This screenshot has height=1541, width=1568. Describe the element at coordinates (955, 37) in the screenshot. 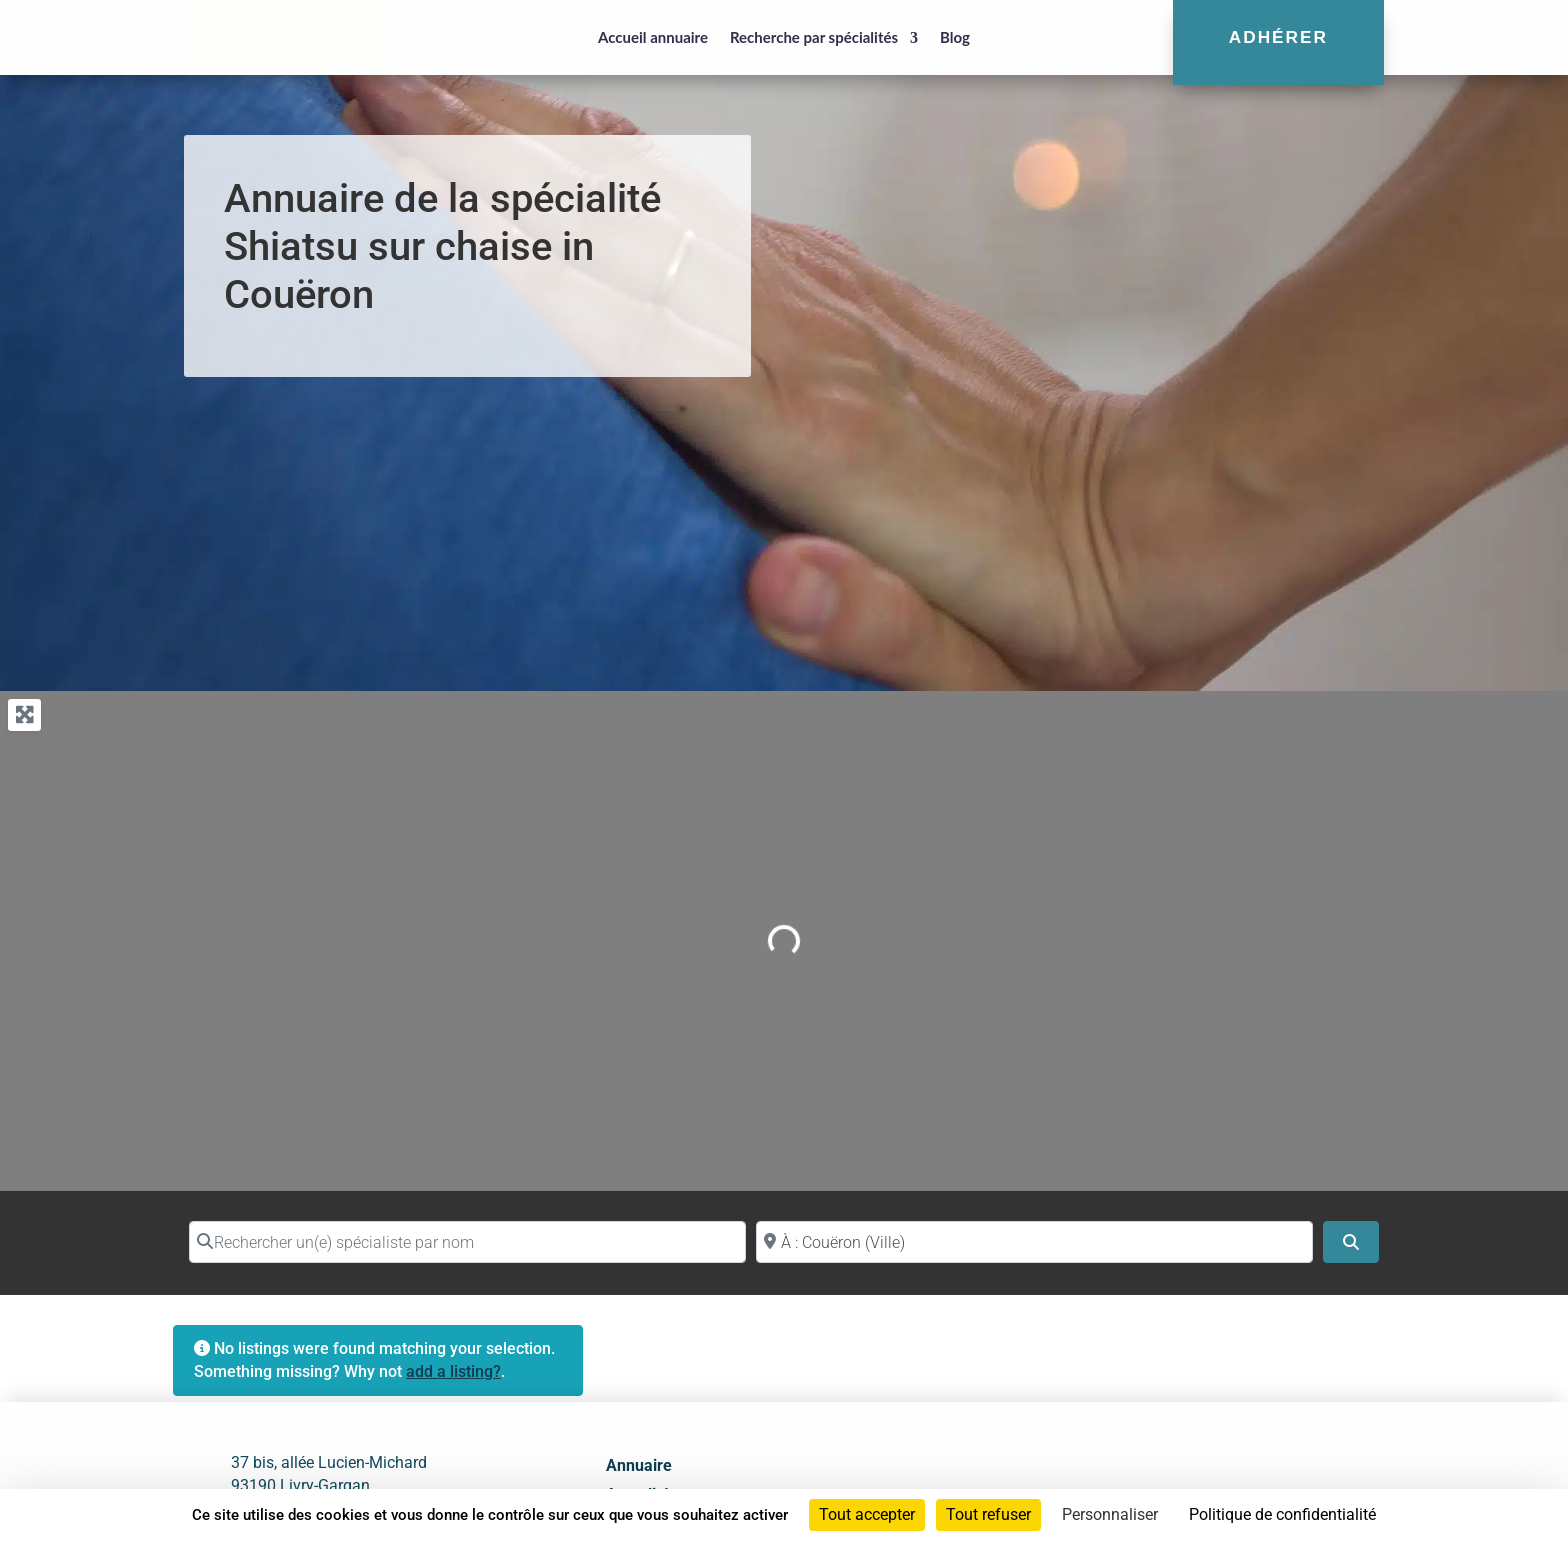

I see `Blog` at that location.